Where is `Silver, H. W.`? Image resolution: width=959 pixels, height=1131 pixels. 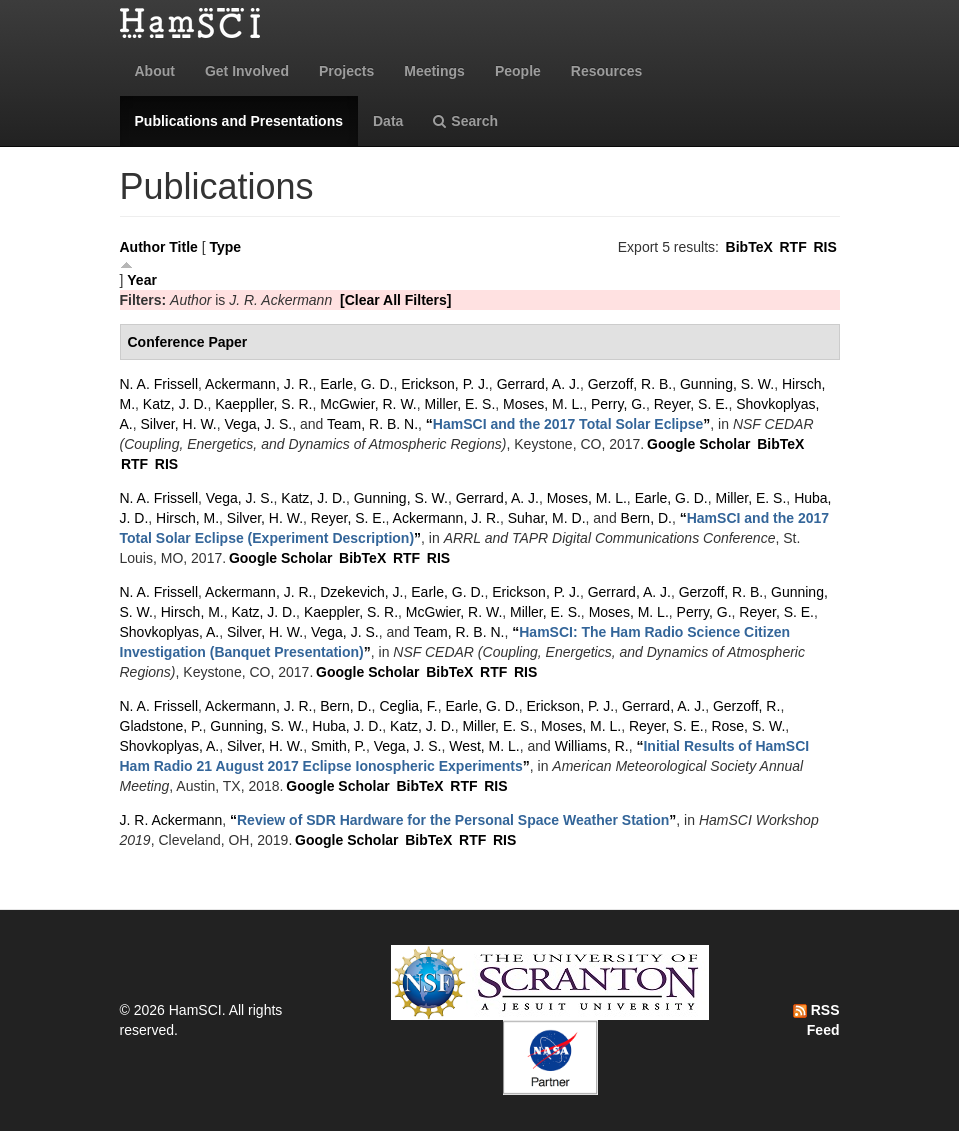 Silver, H. W. is located at coordinates (179, 424).